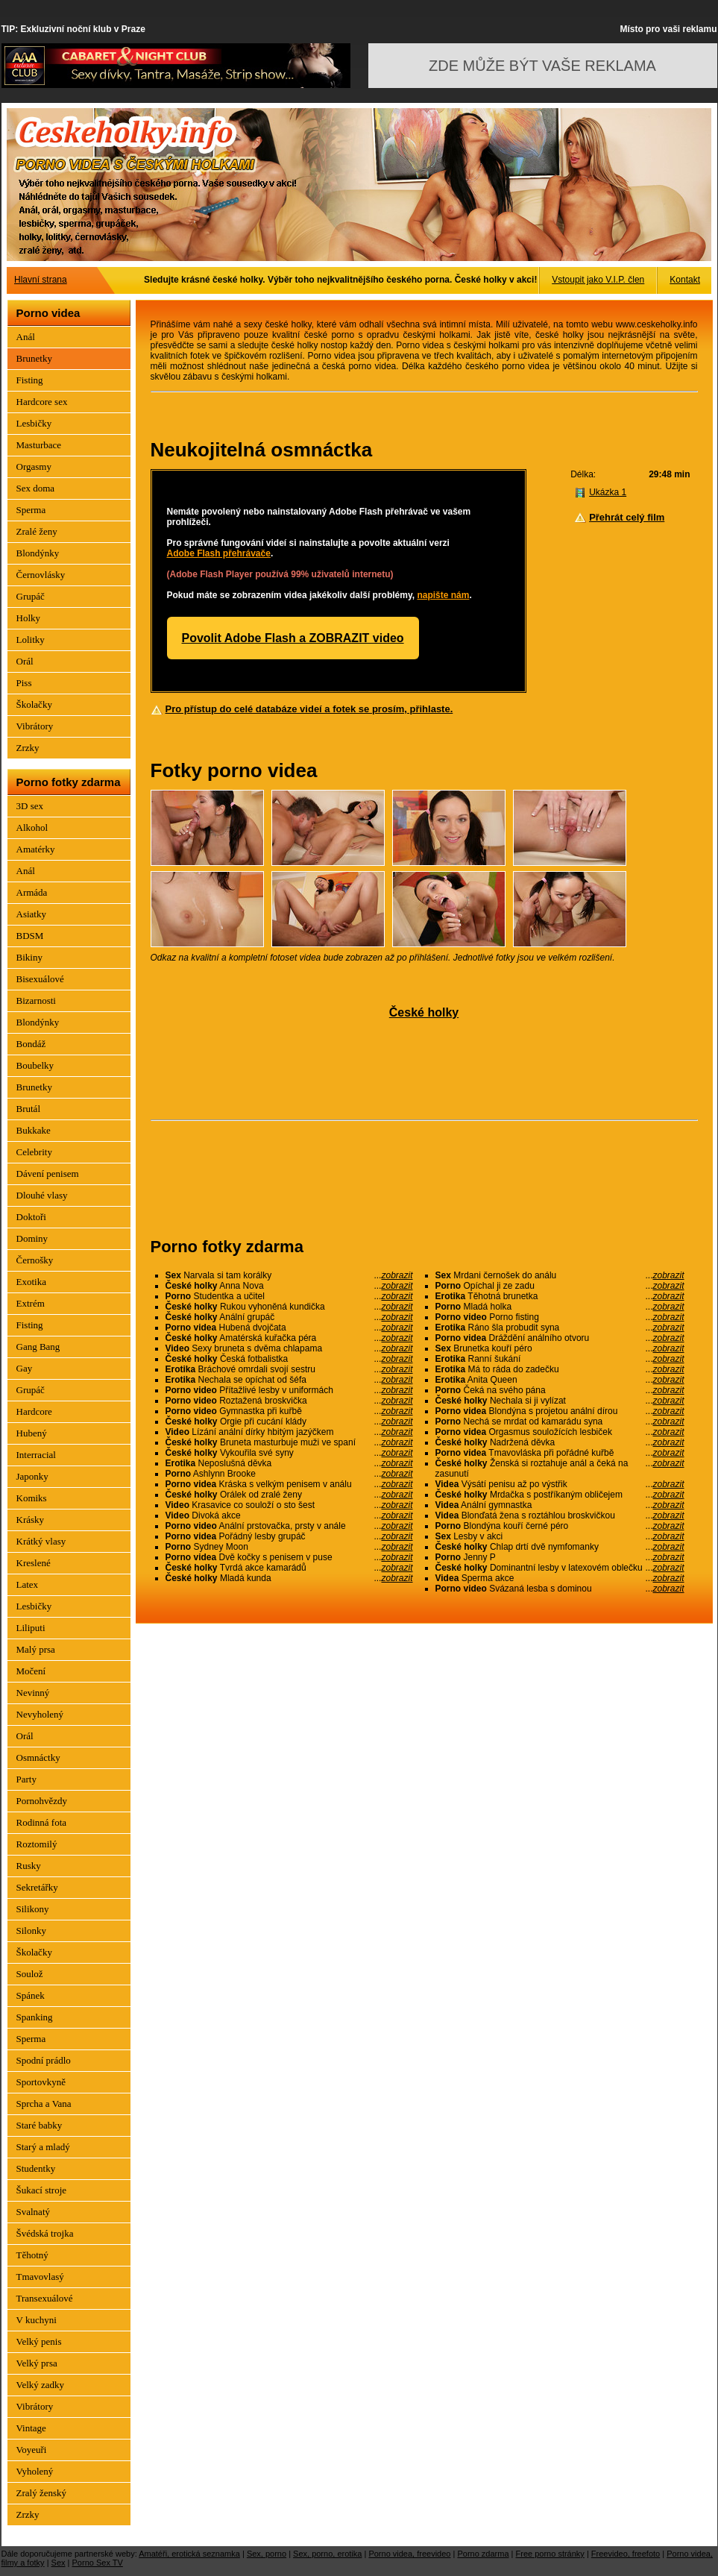 This screenshot has height=2576, width=718. Describe the element at coordinates (559, 1359) in the screenshot. I see `Ranní šukání` at that location.